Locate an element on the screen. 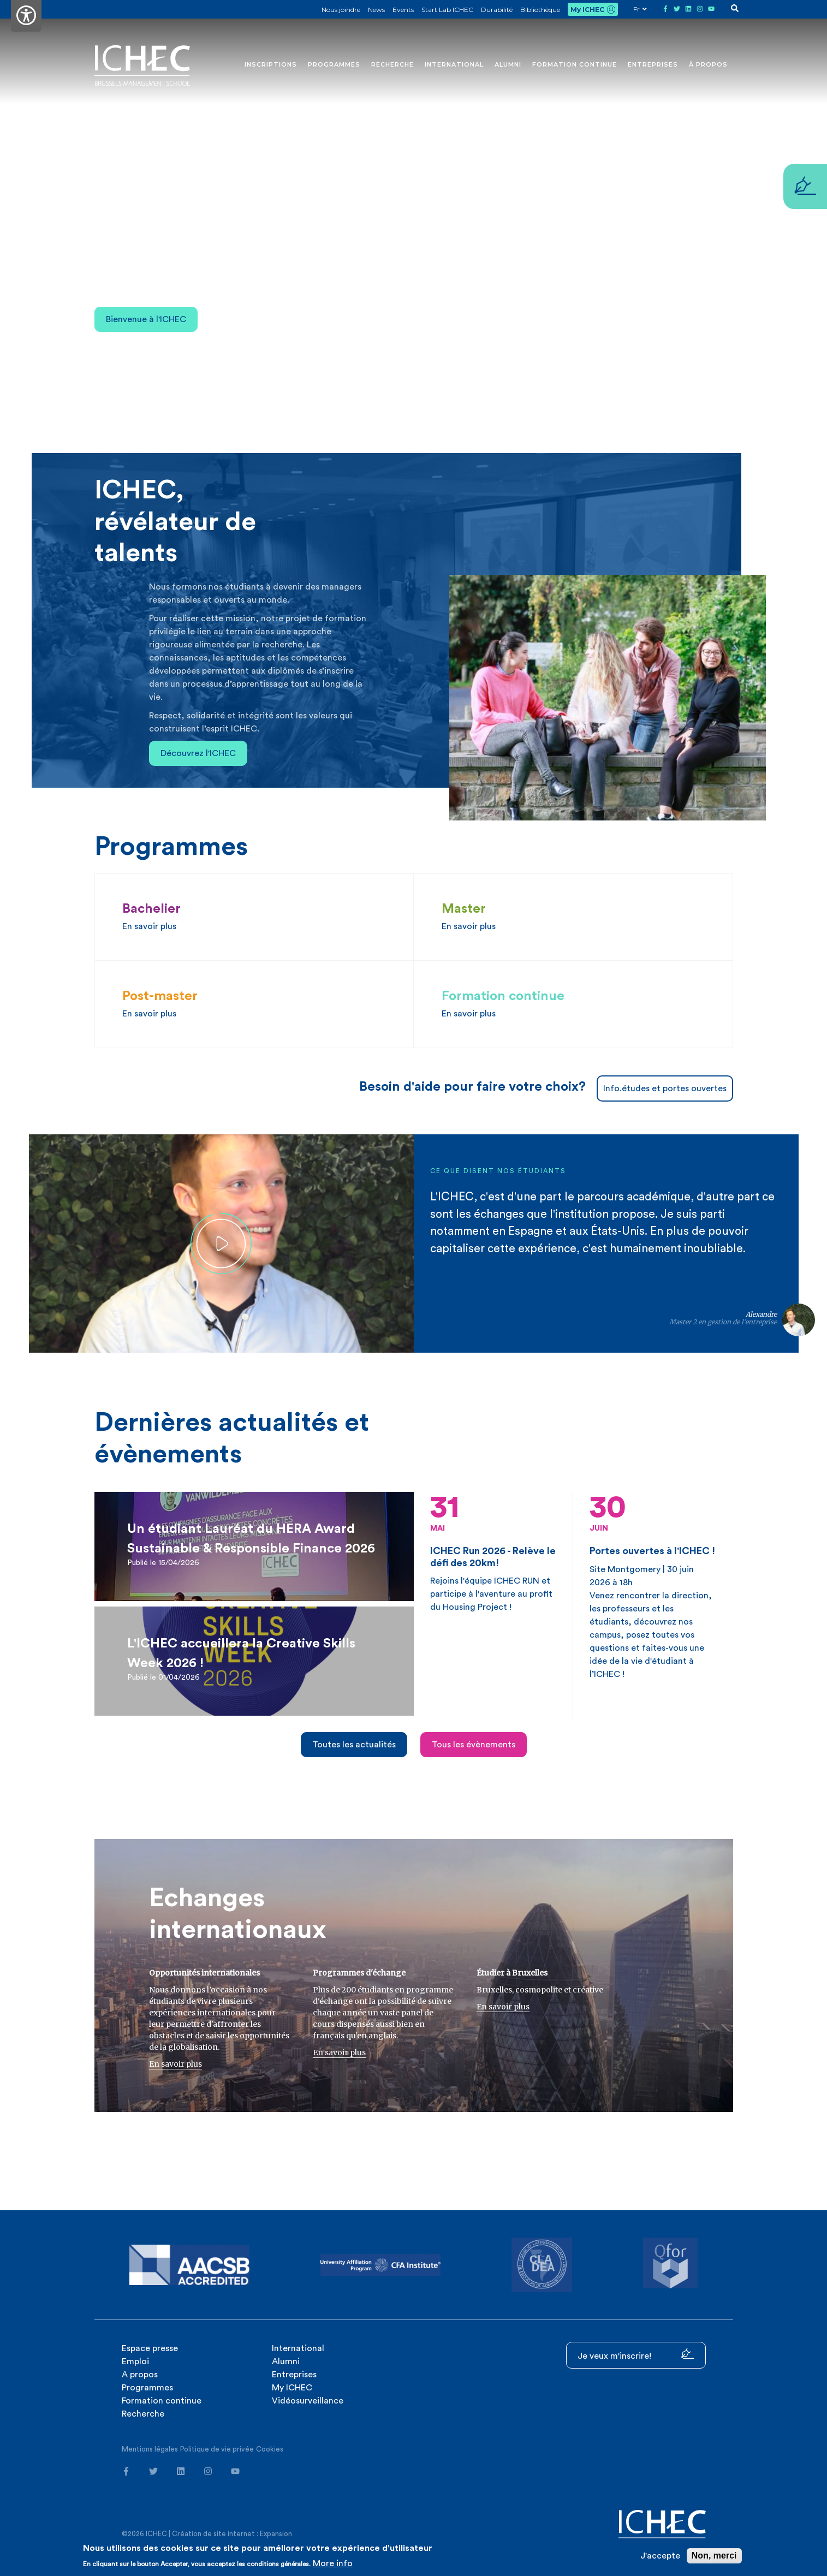 The image size is (827, 2576). Entreprises is located at coordinates (653, 64).